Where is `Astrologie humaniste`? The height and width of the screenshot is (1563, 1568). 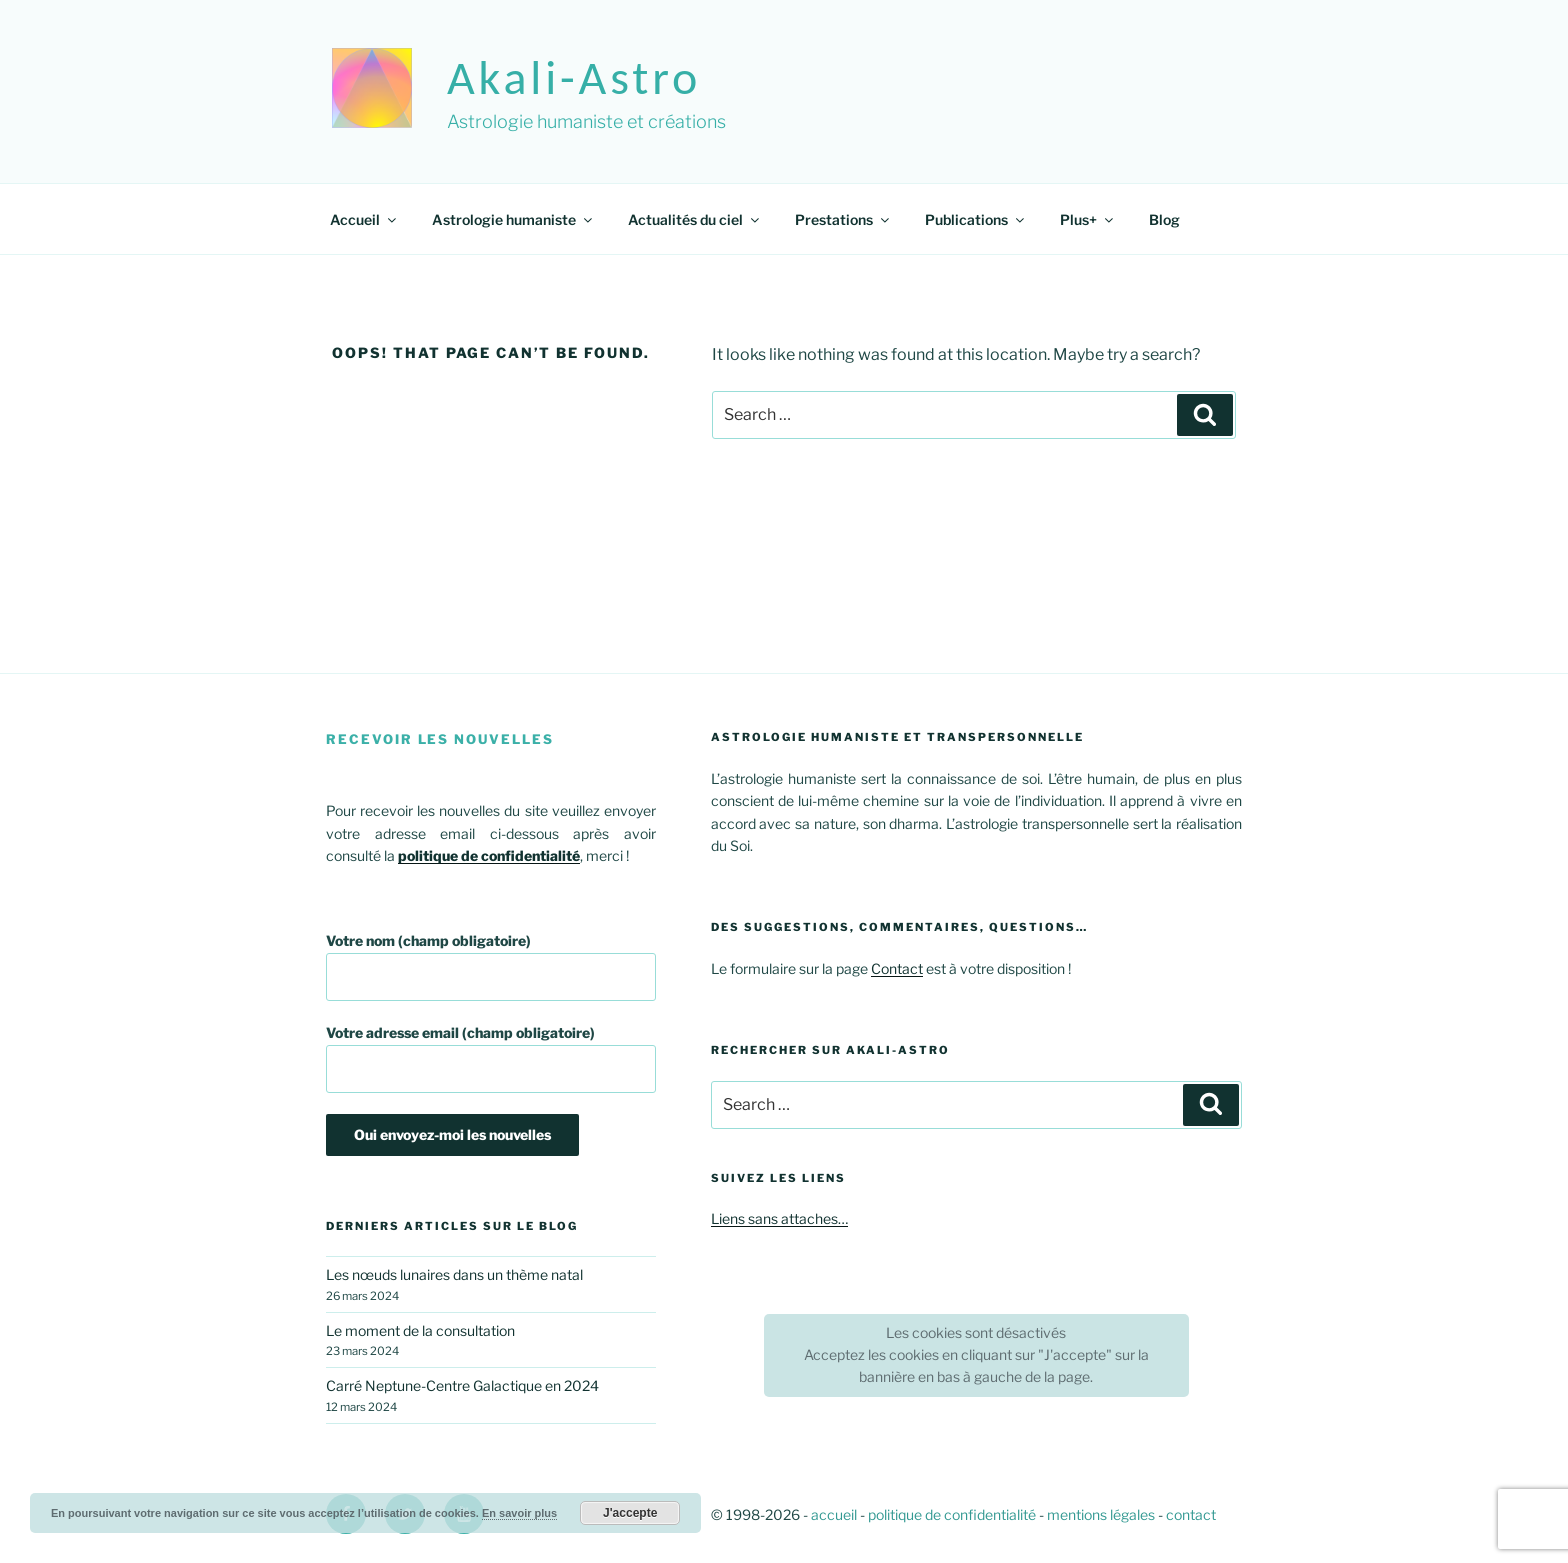
Astrologie humaniste is located at coordinates (513, 219).